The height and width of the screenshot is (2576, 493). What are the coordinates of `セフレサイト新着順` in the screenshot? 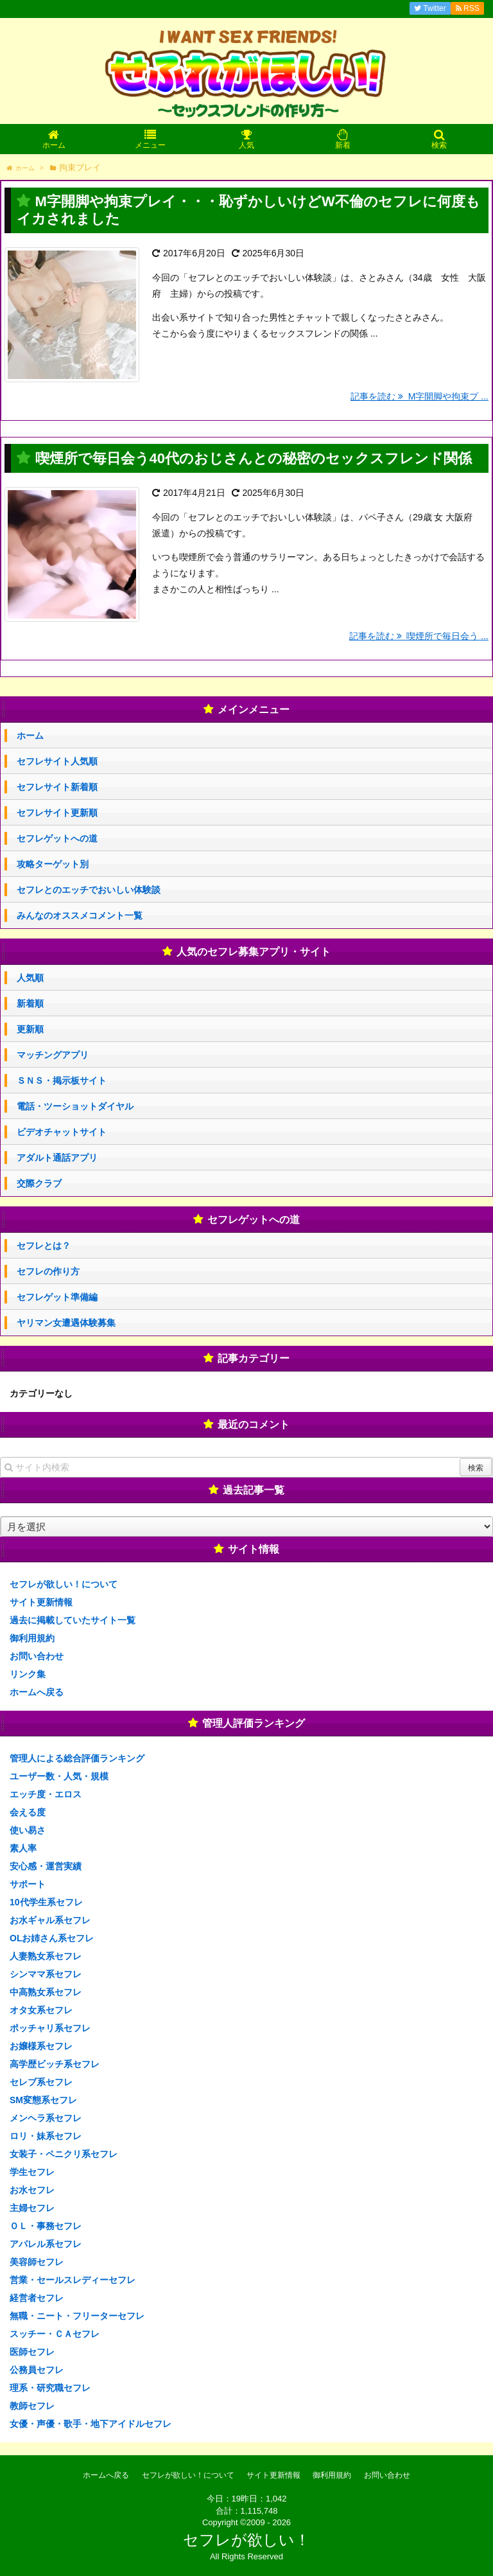 It's located at (57, 786).